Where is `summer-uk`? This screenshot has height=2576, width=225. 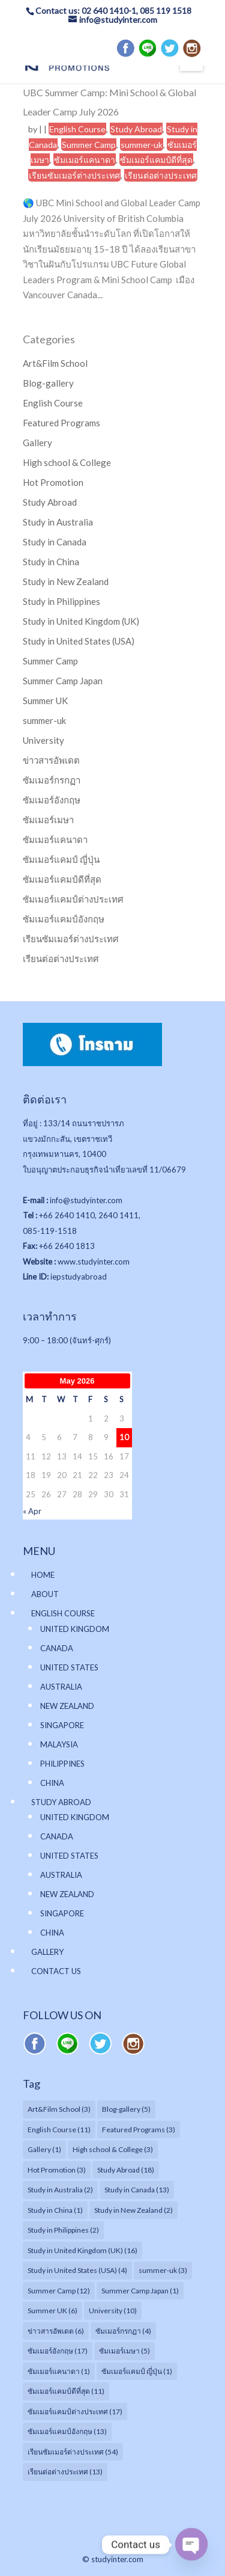
summer-uk is located at coordinates (142, 145).